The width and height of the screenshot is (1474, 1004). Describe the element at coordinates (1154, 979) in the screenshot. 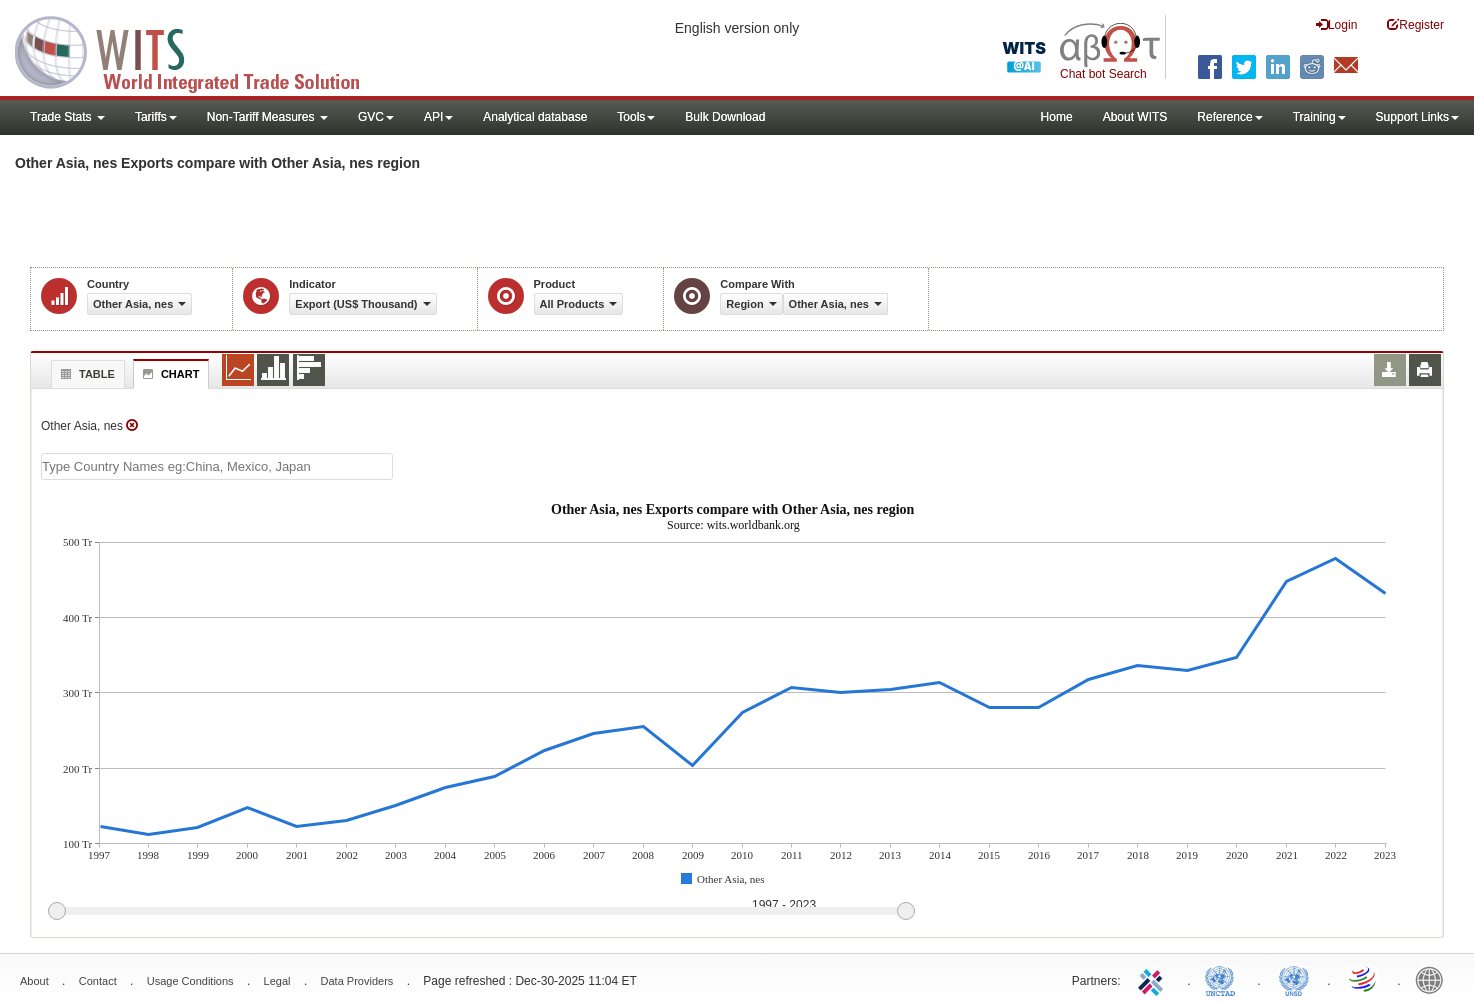

I see `ITC` at that location.